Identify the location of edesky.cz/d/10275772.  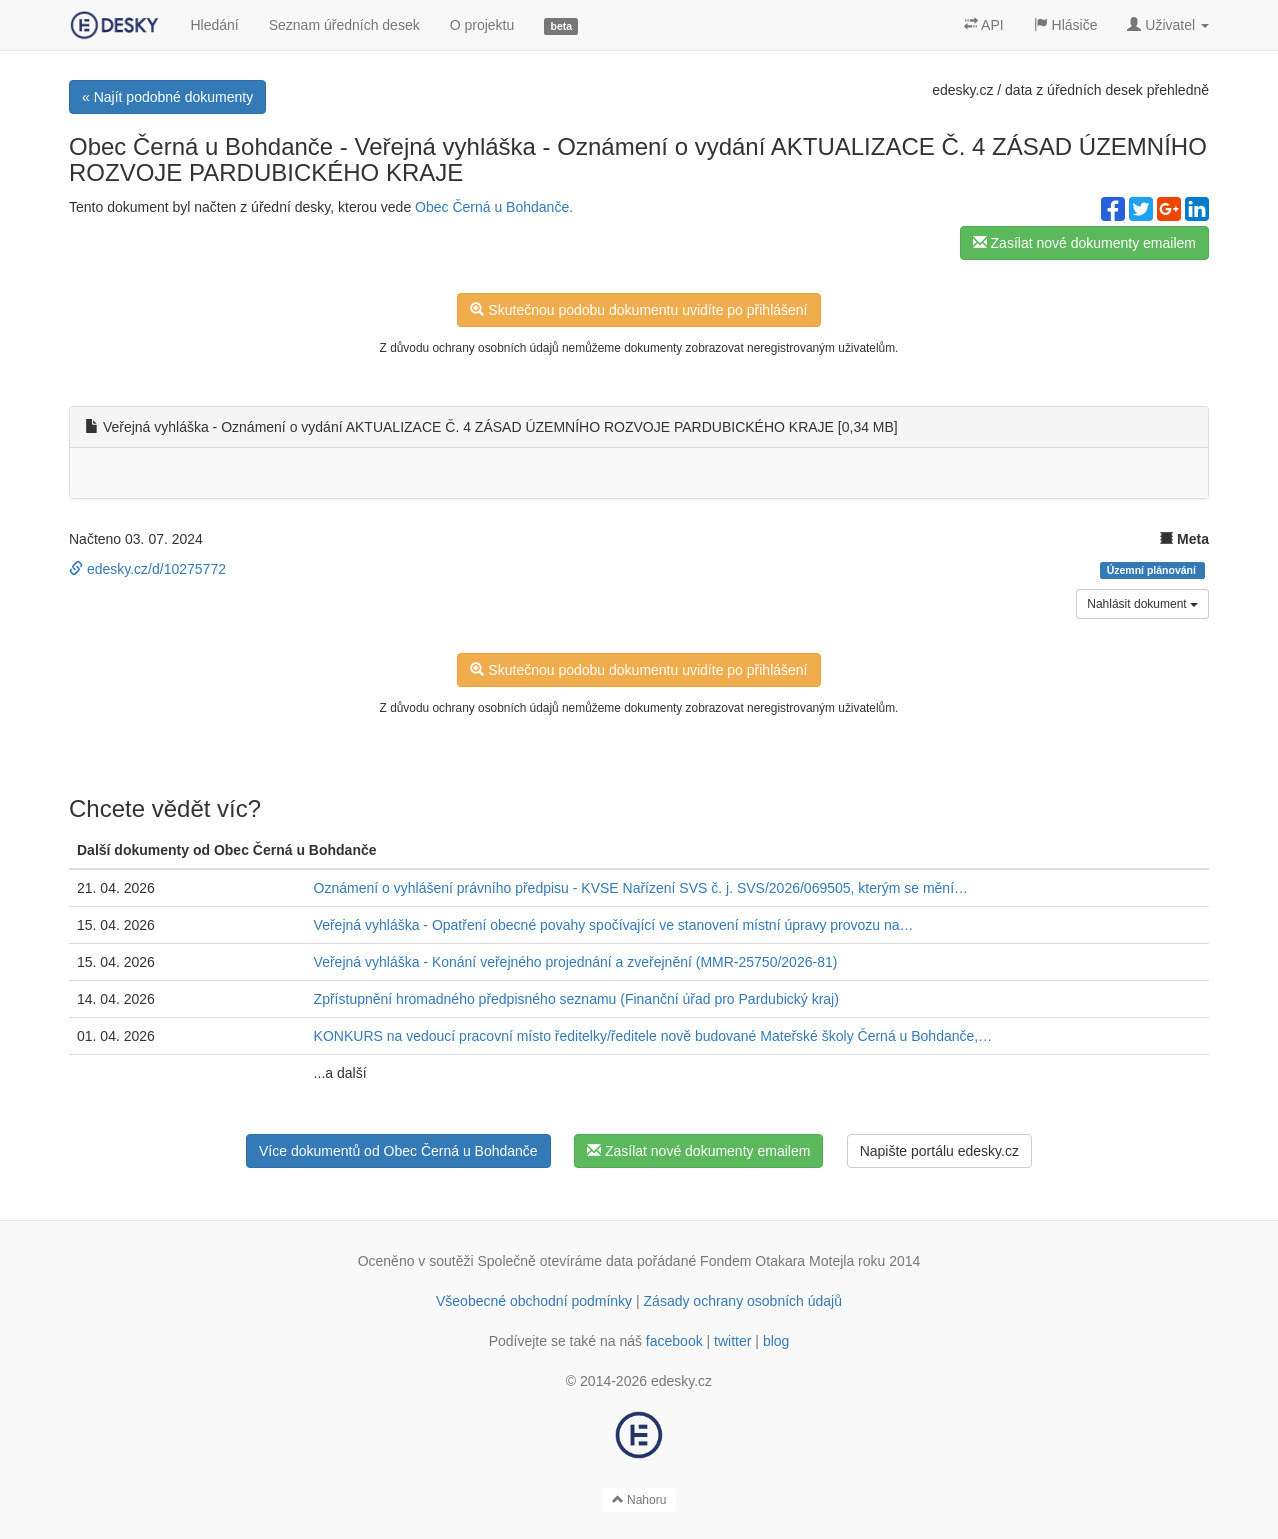
(147, 569).